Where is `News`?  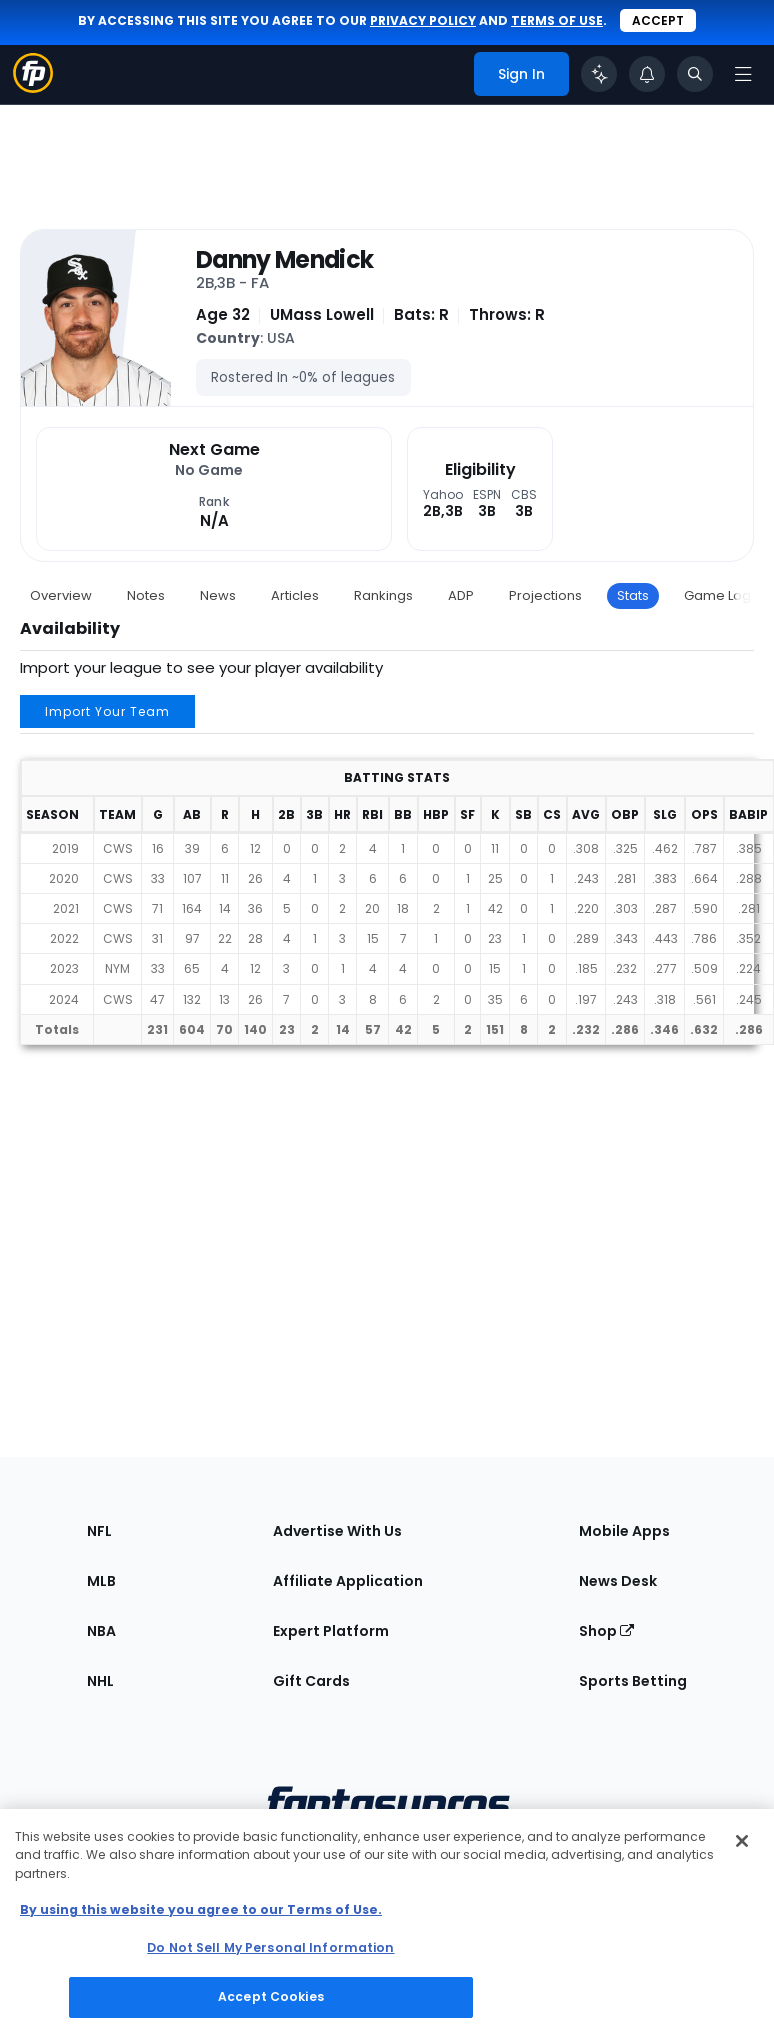
News is located at coordinates (218, 595).